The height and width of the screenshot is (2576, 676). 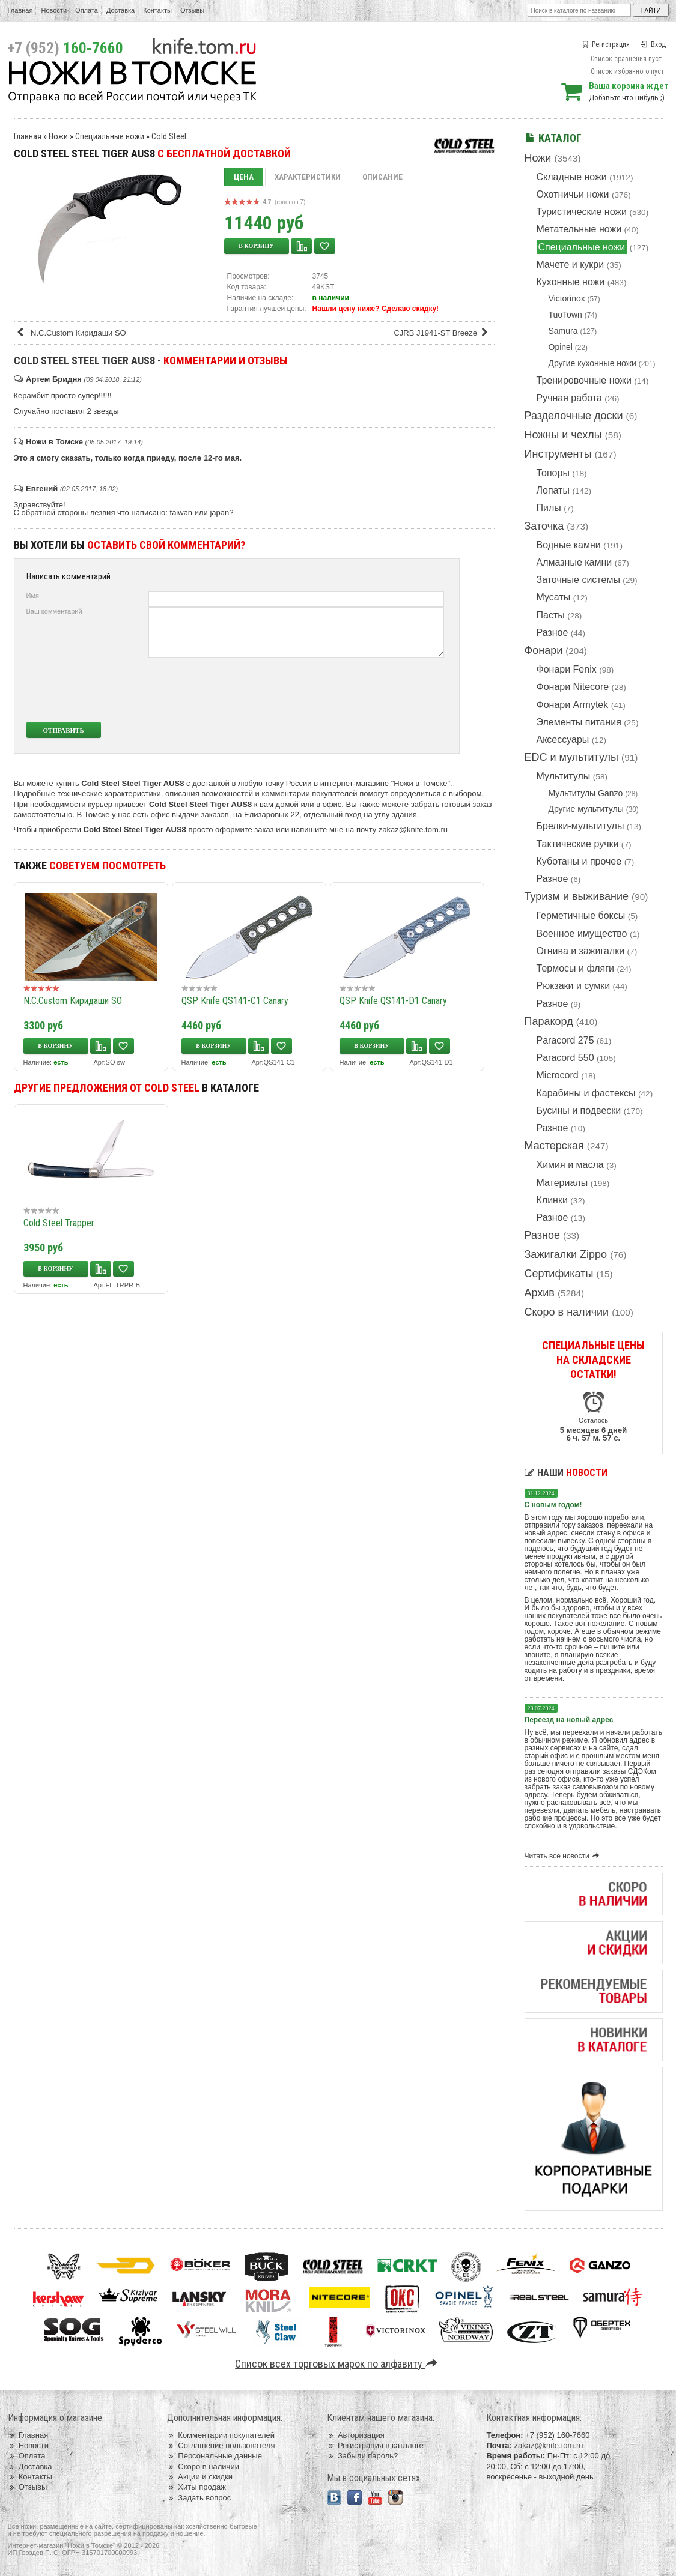 What do you see at coordinates (584, 380) in the screenshot?
I see `Тренировочные ножи` at bounding box center [584, 380].